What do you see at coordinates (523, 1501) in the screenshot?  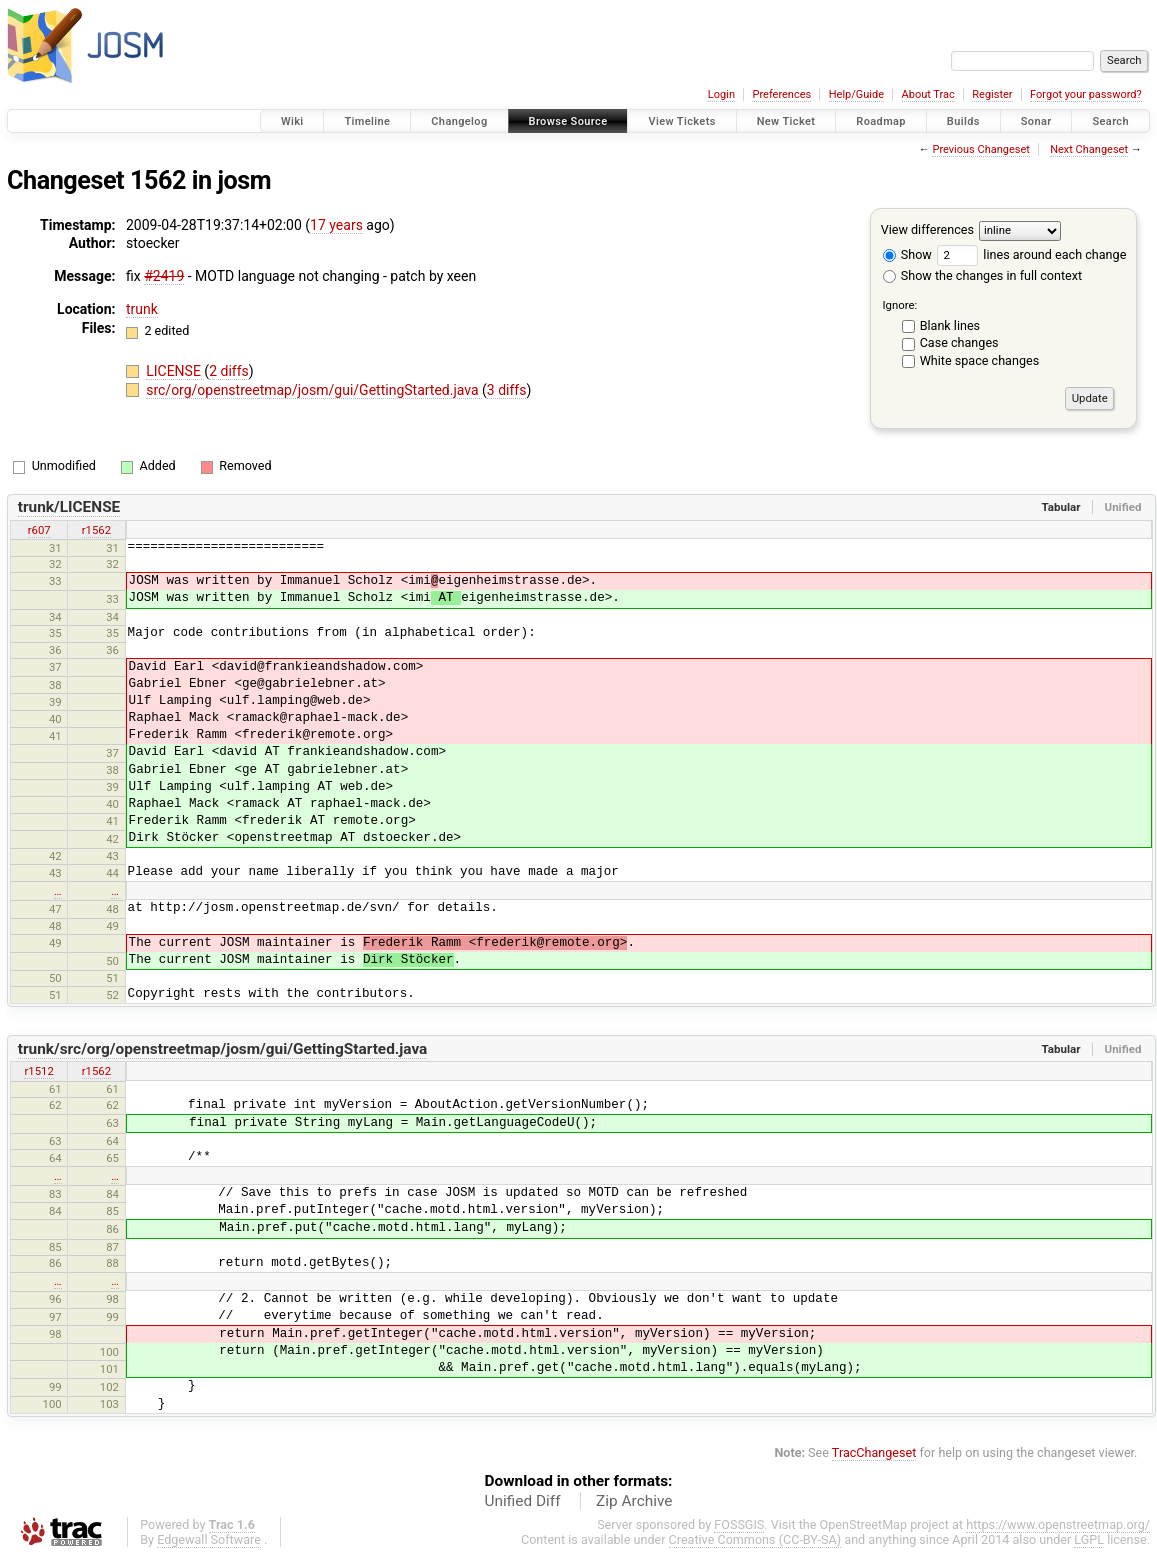 I see `Unified Diff` at bounding box center [523, 1501].